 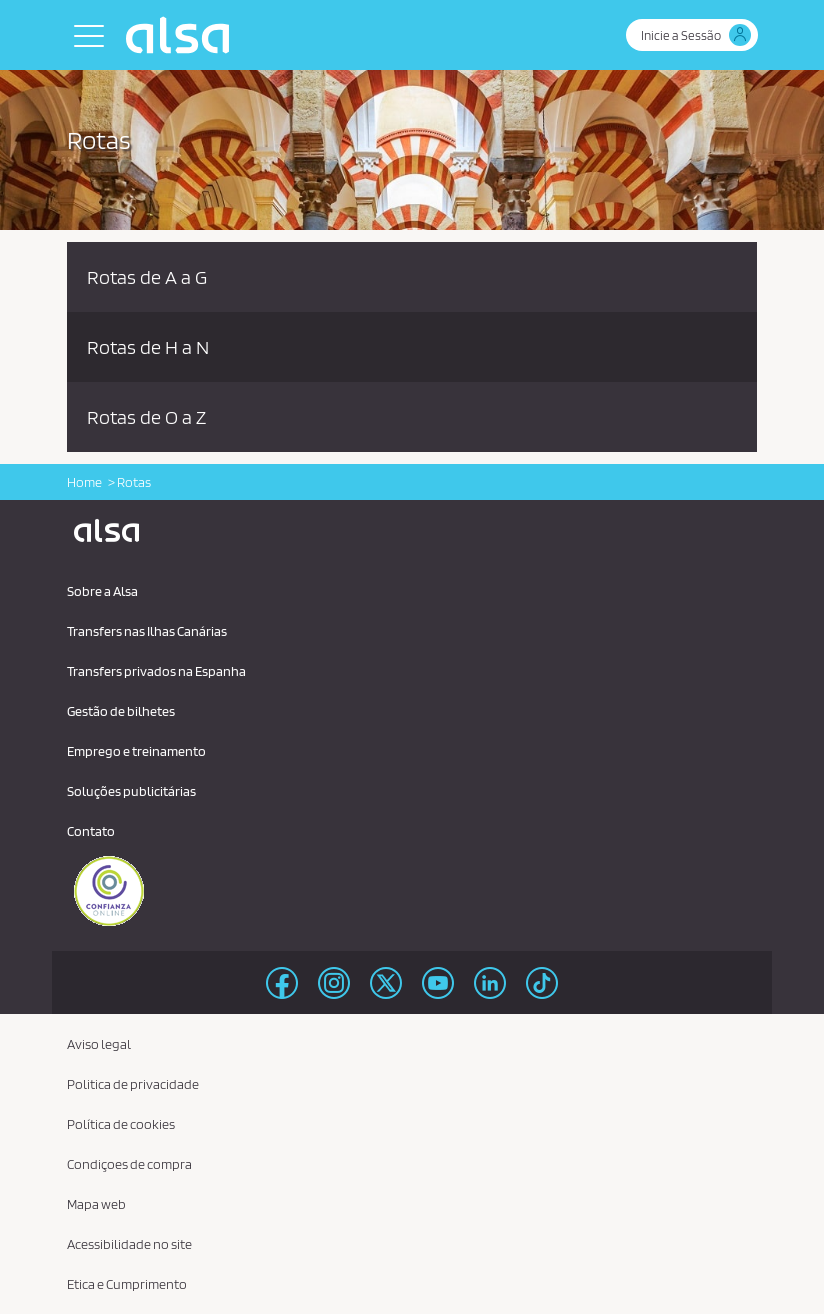 I want to click on Transfers privados na Espanha, so click(x=156, y=671).